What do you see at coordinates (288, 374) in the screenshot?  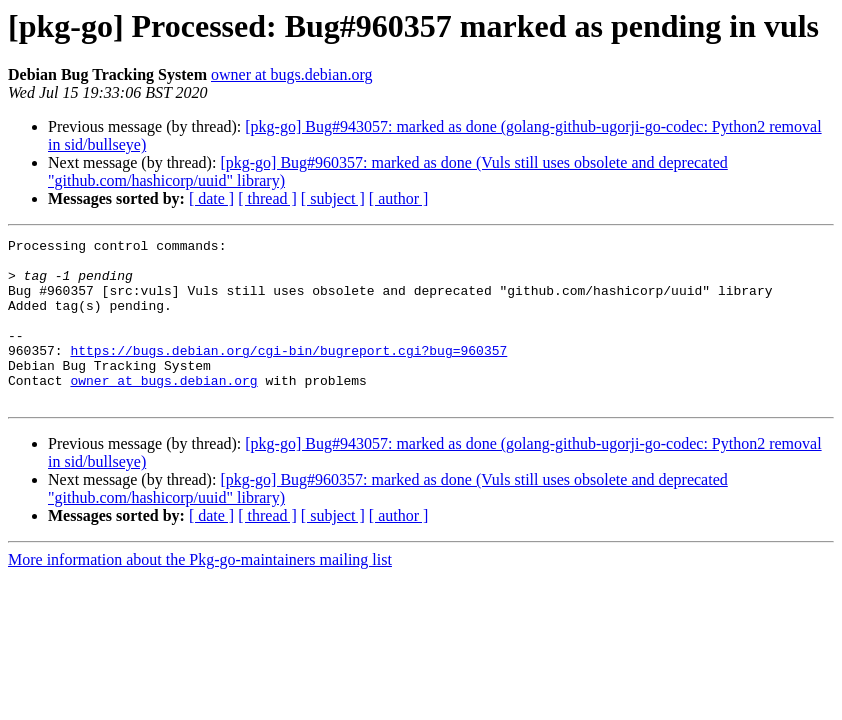 I see `https://bugs.debian.org/cgi-bin/bugreport.cgi?bug=960357` at bounding box center [288, 374].